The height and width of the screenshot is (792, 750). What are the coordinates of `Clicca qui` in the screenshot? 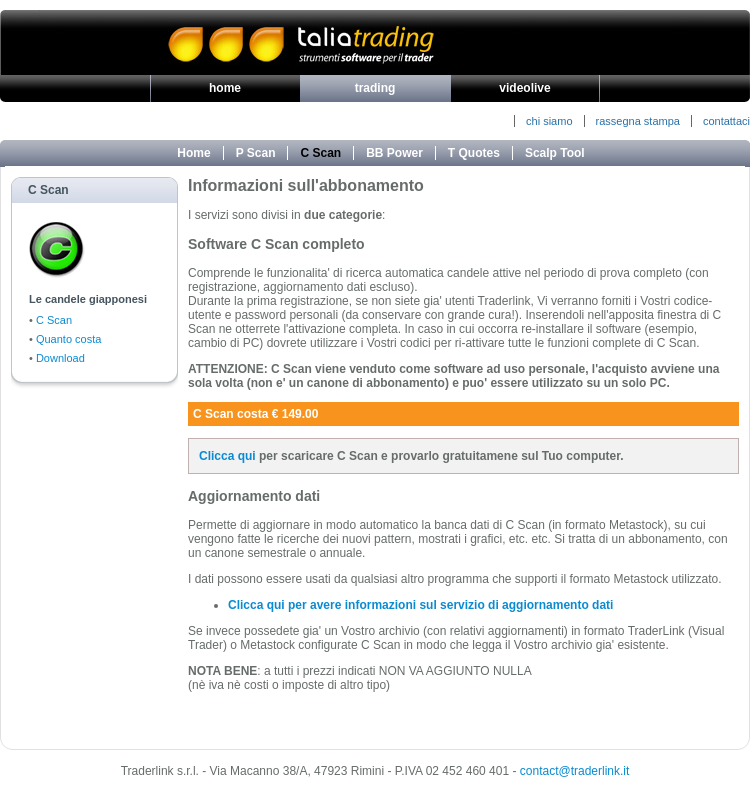 It's located at (227, 456).